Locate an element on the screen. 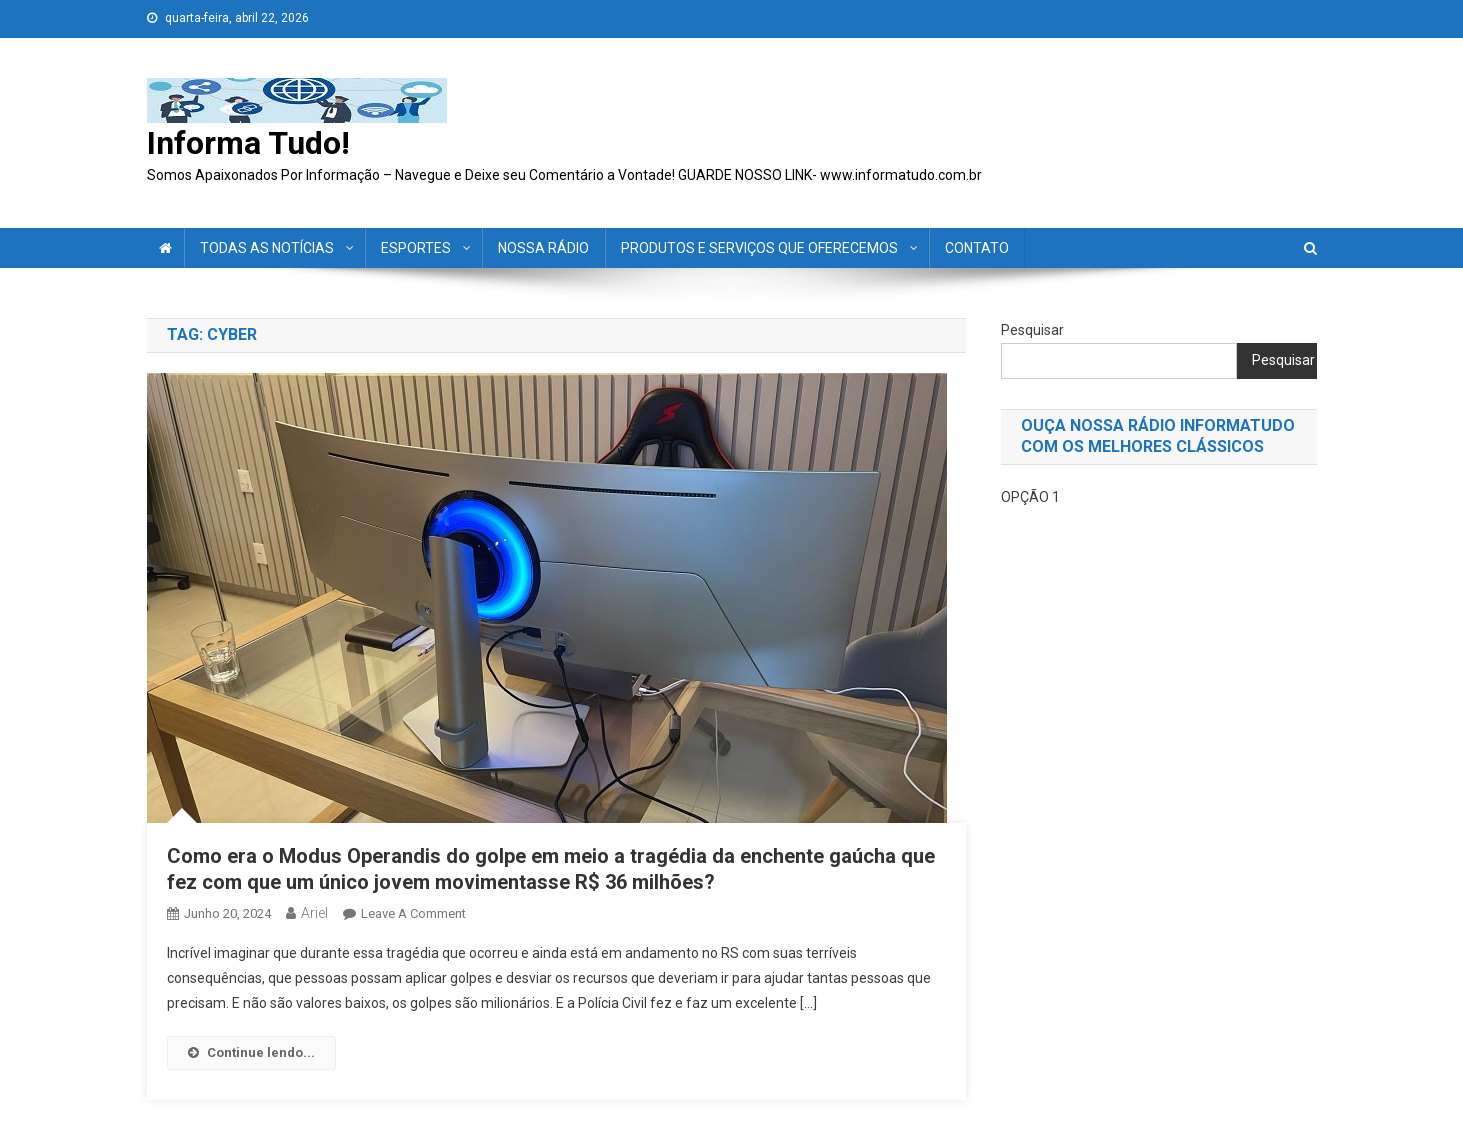 Image resolution: width=1463 pixels, height=1140 pixels. Informa Tudo! is located at coordinates (248, 143).